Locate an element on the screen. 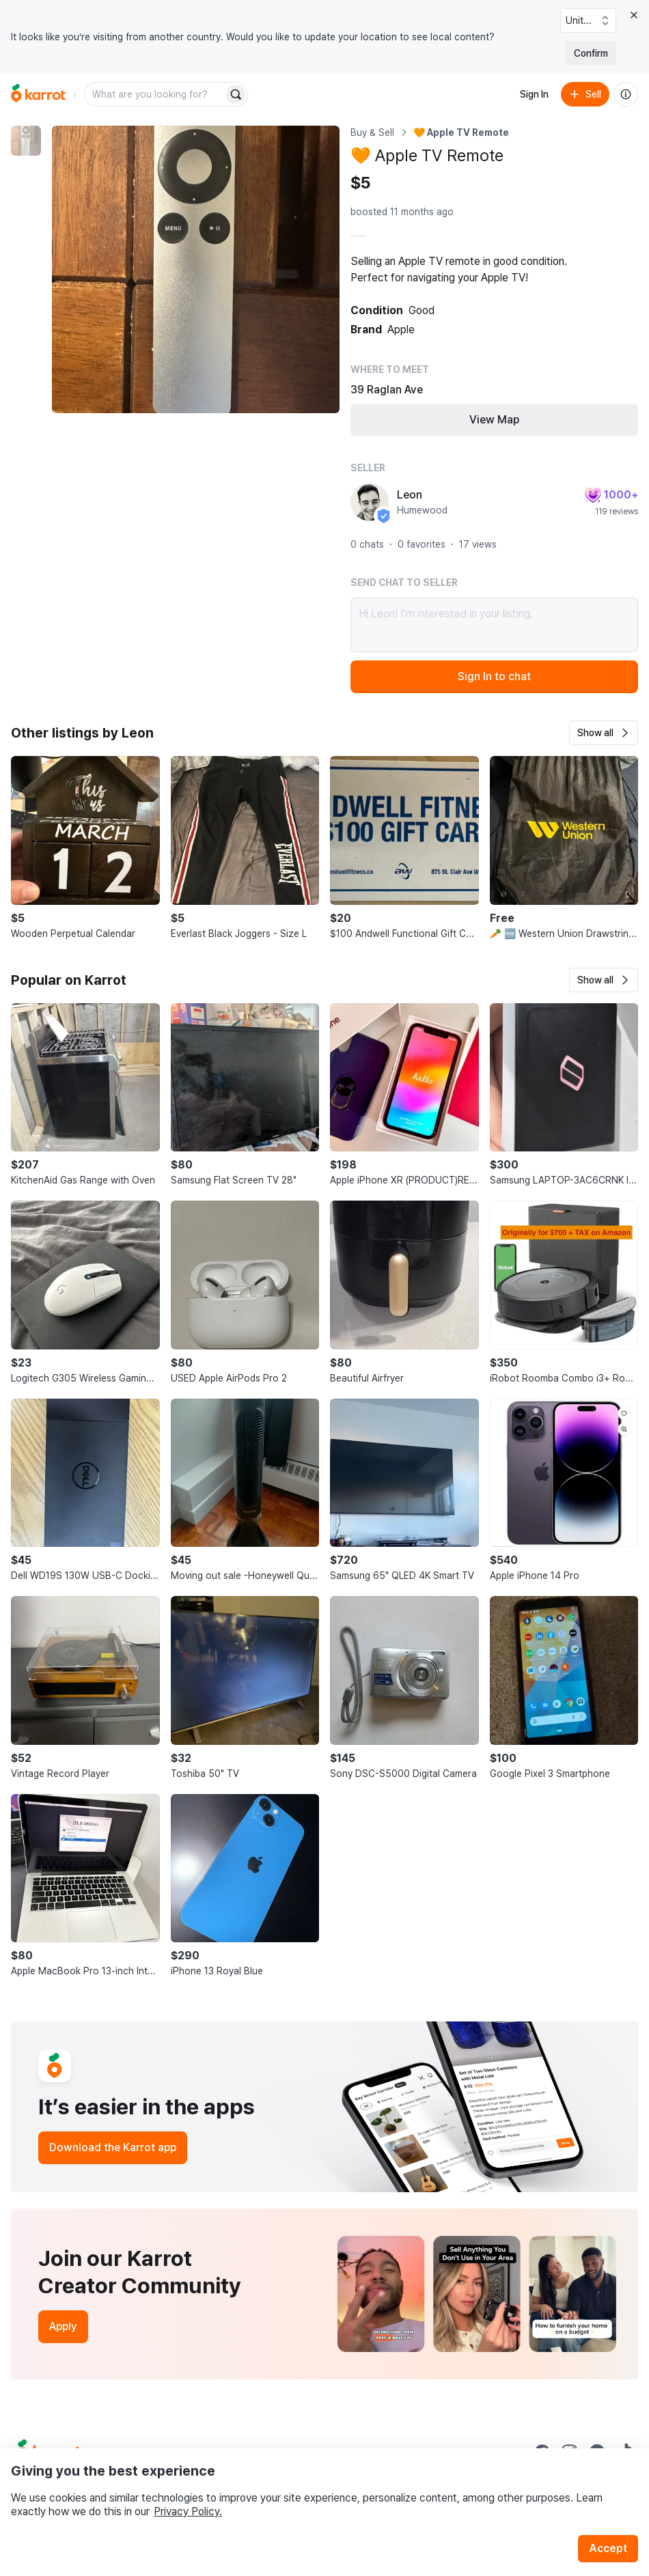 The width and height of the screenshot is (649, 2576). [Search] is located at coordinates (235, 94).